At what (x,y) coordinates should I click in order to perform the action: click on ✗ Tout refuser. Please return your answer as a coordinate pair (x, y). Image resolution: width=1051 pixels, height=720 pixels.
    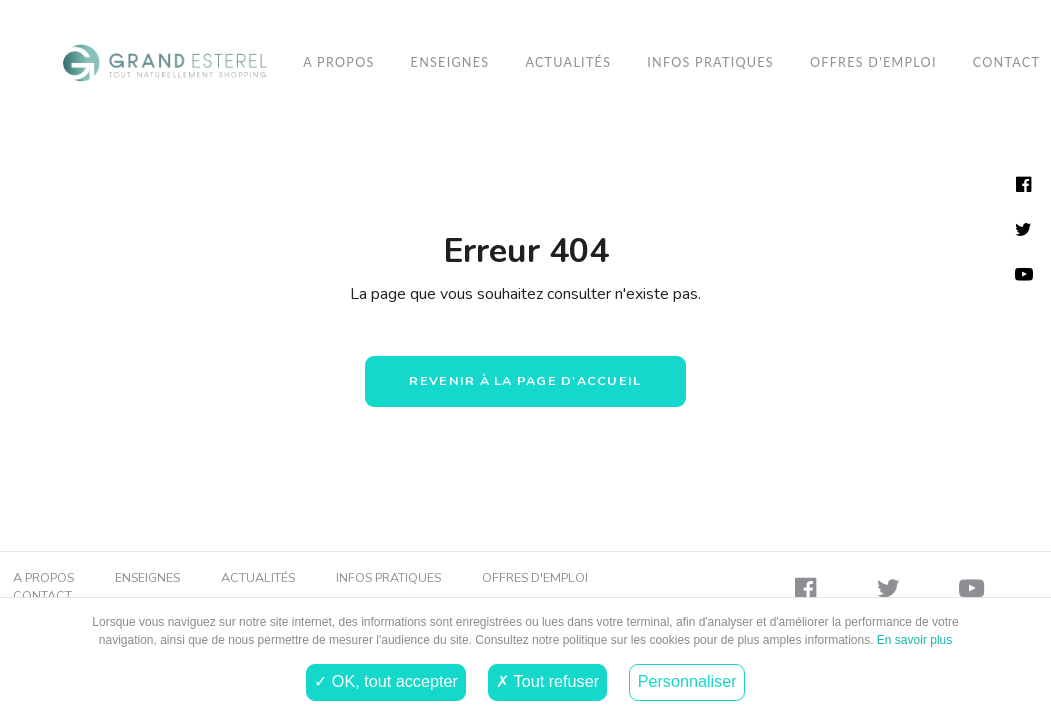
    Looking at the image, I should click on (547, 681).